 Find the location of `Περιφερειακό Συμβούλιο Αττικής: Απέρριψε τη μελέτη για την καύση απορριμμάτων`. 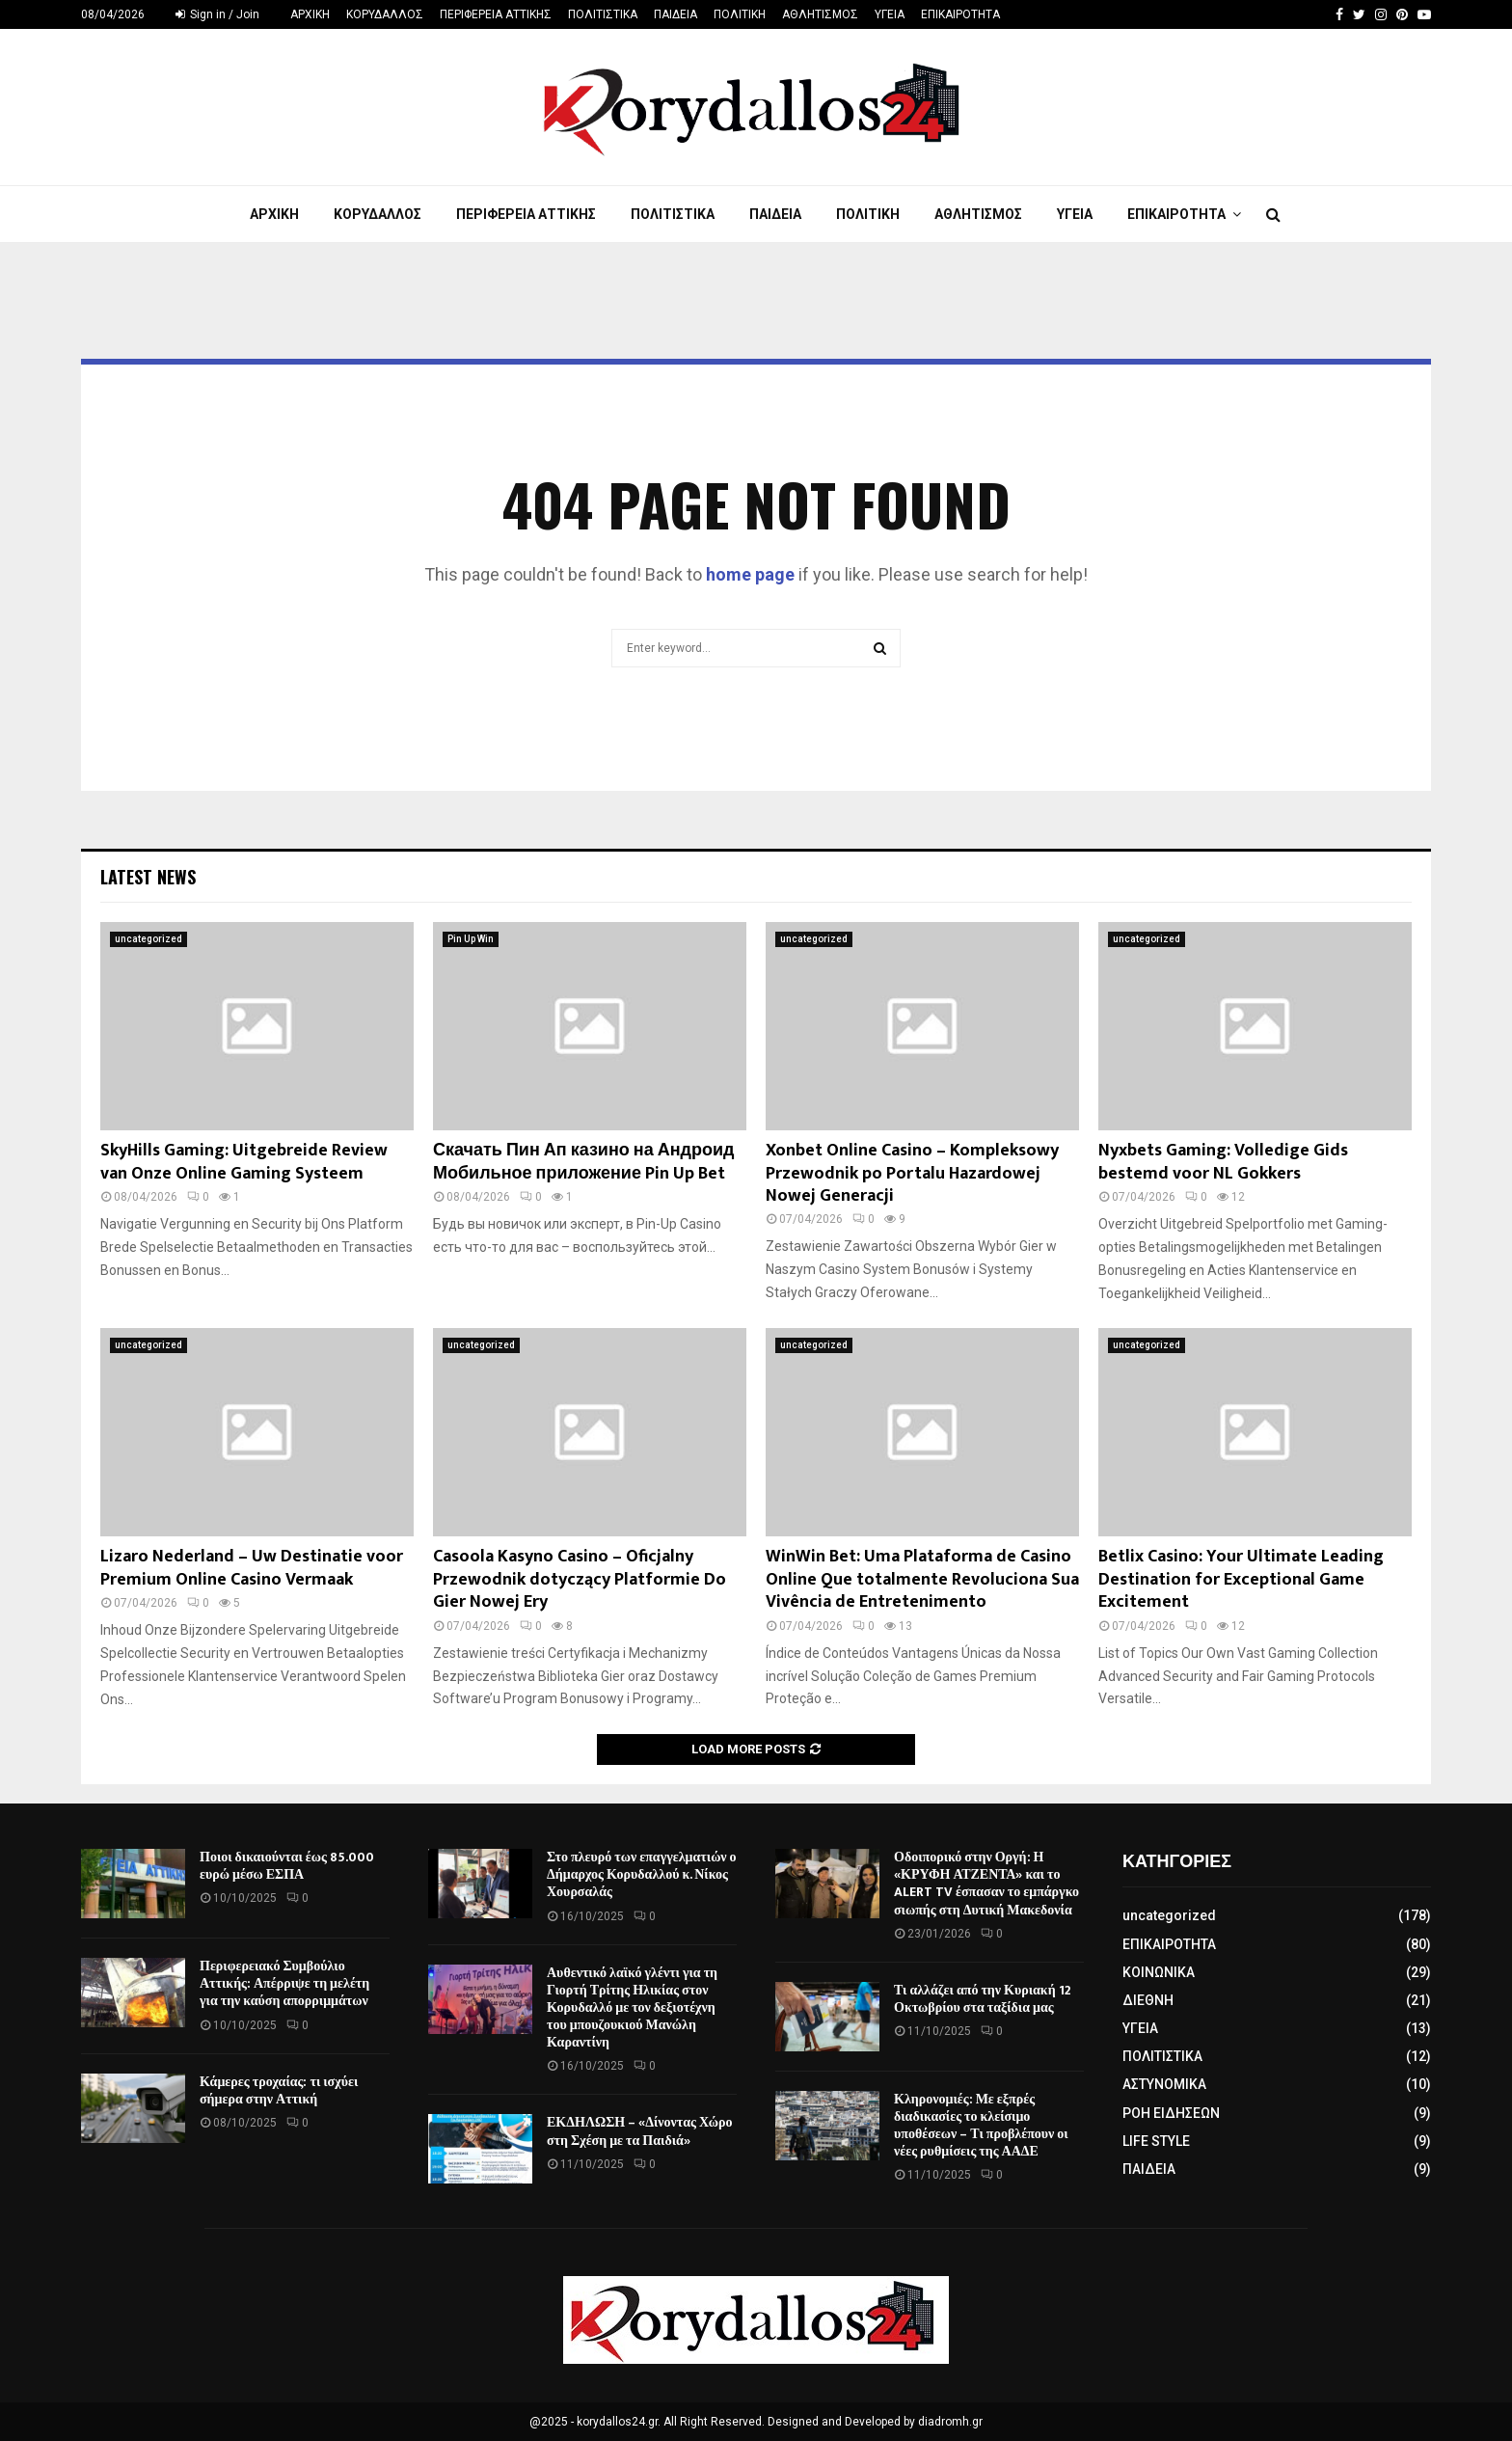

Περιφερειακό Συμβούλιο Αττικής: Απέρριψε τη μελέτη για την καύση απορριμμάτων is located at coordinates (284, 1983).